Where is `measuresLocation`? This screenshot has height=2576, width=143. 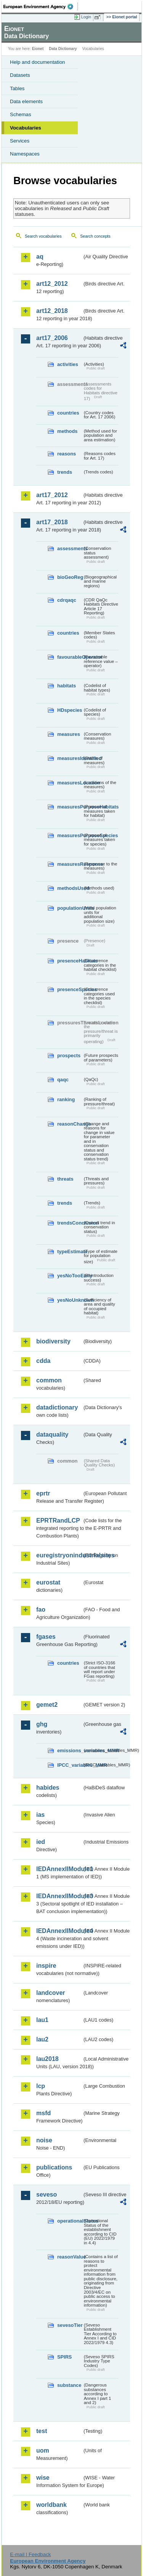 measuresLocation is located at coordinates (69, 783).